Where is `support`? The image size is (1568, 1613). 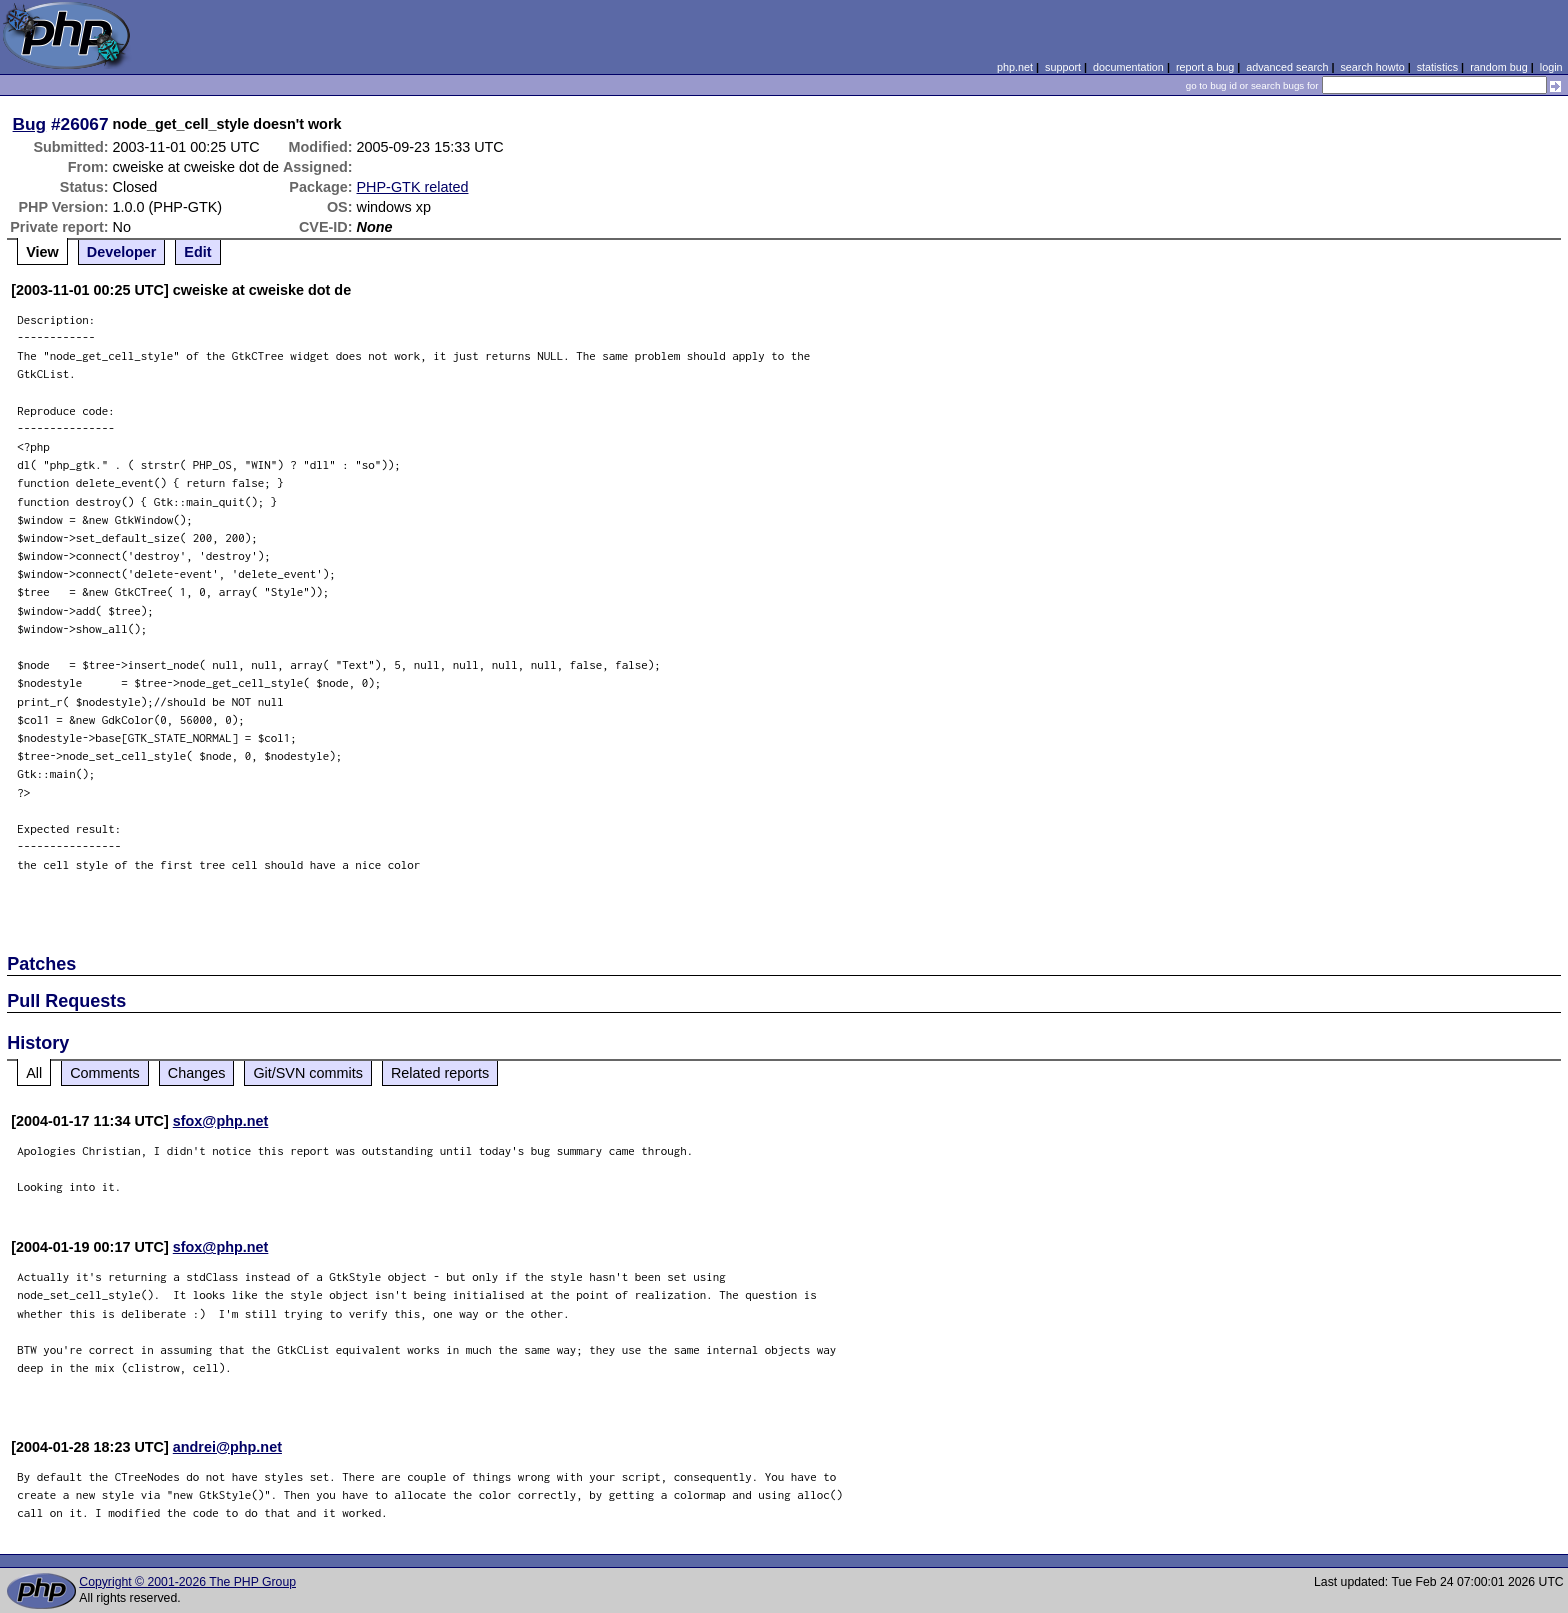
support is located at coordinates (1063, 67).